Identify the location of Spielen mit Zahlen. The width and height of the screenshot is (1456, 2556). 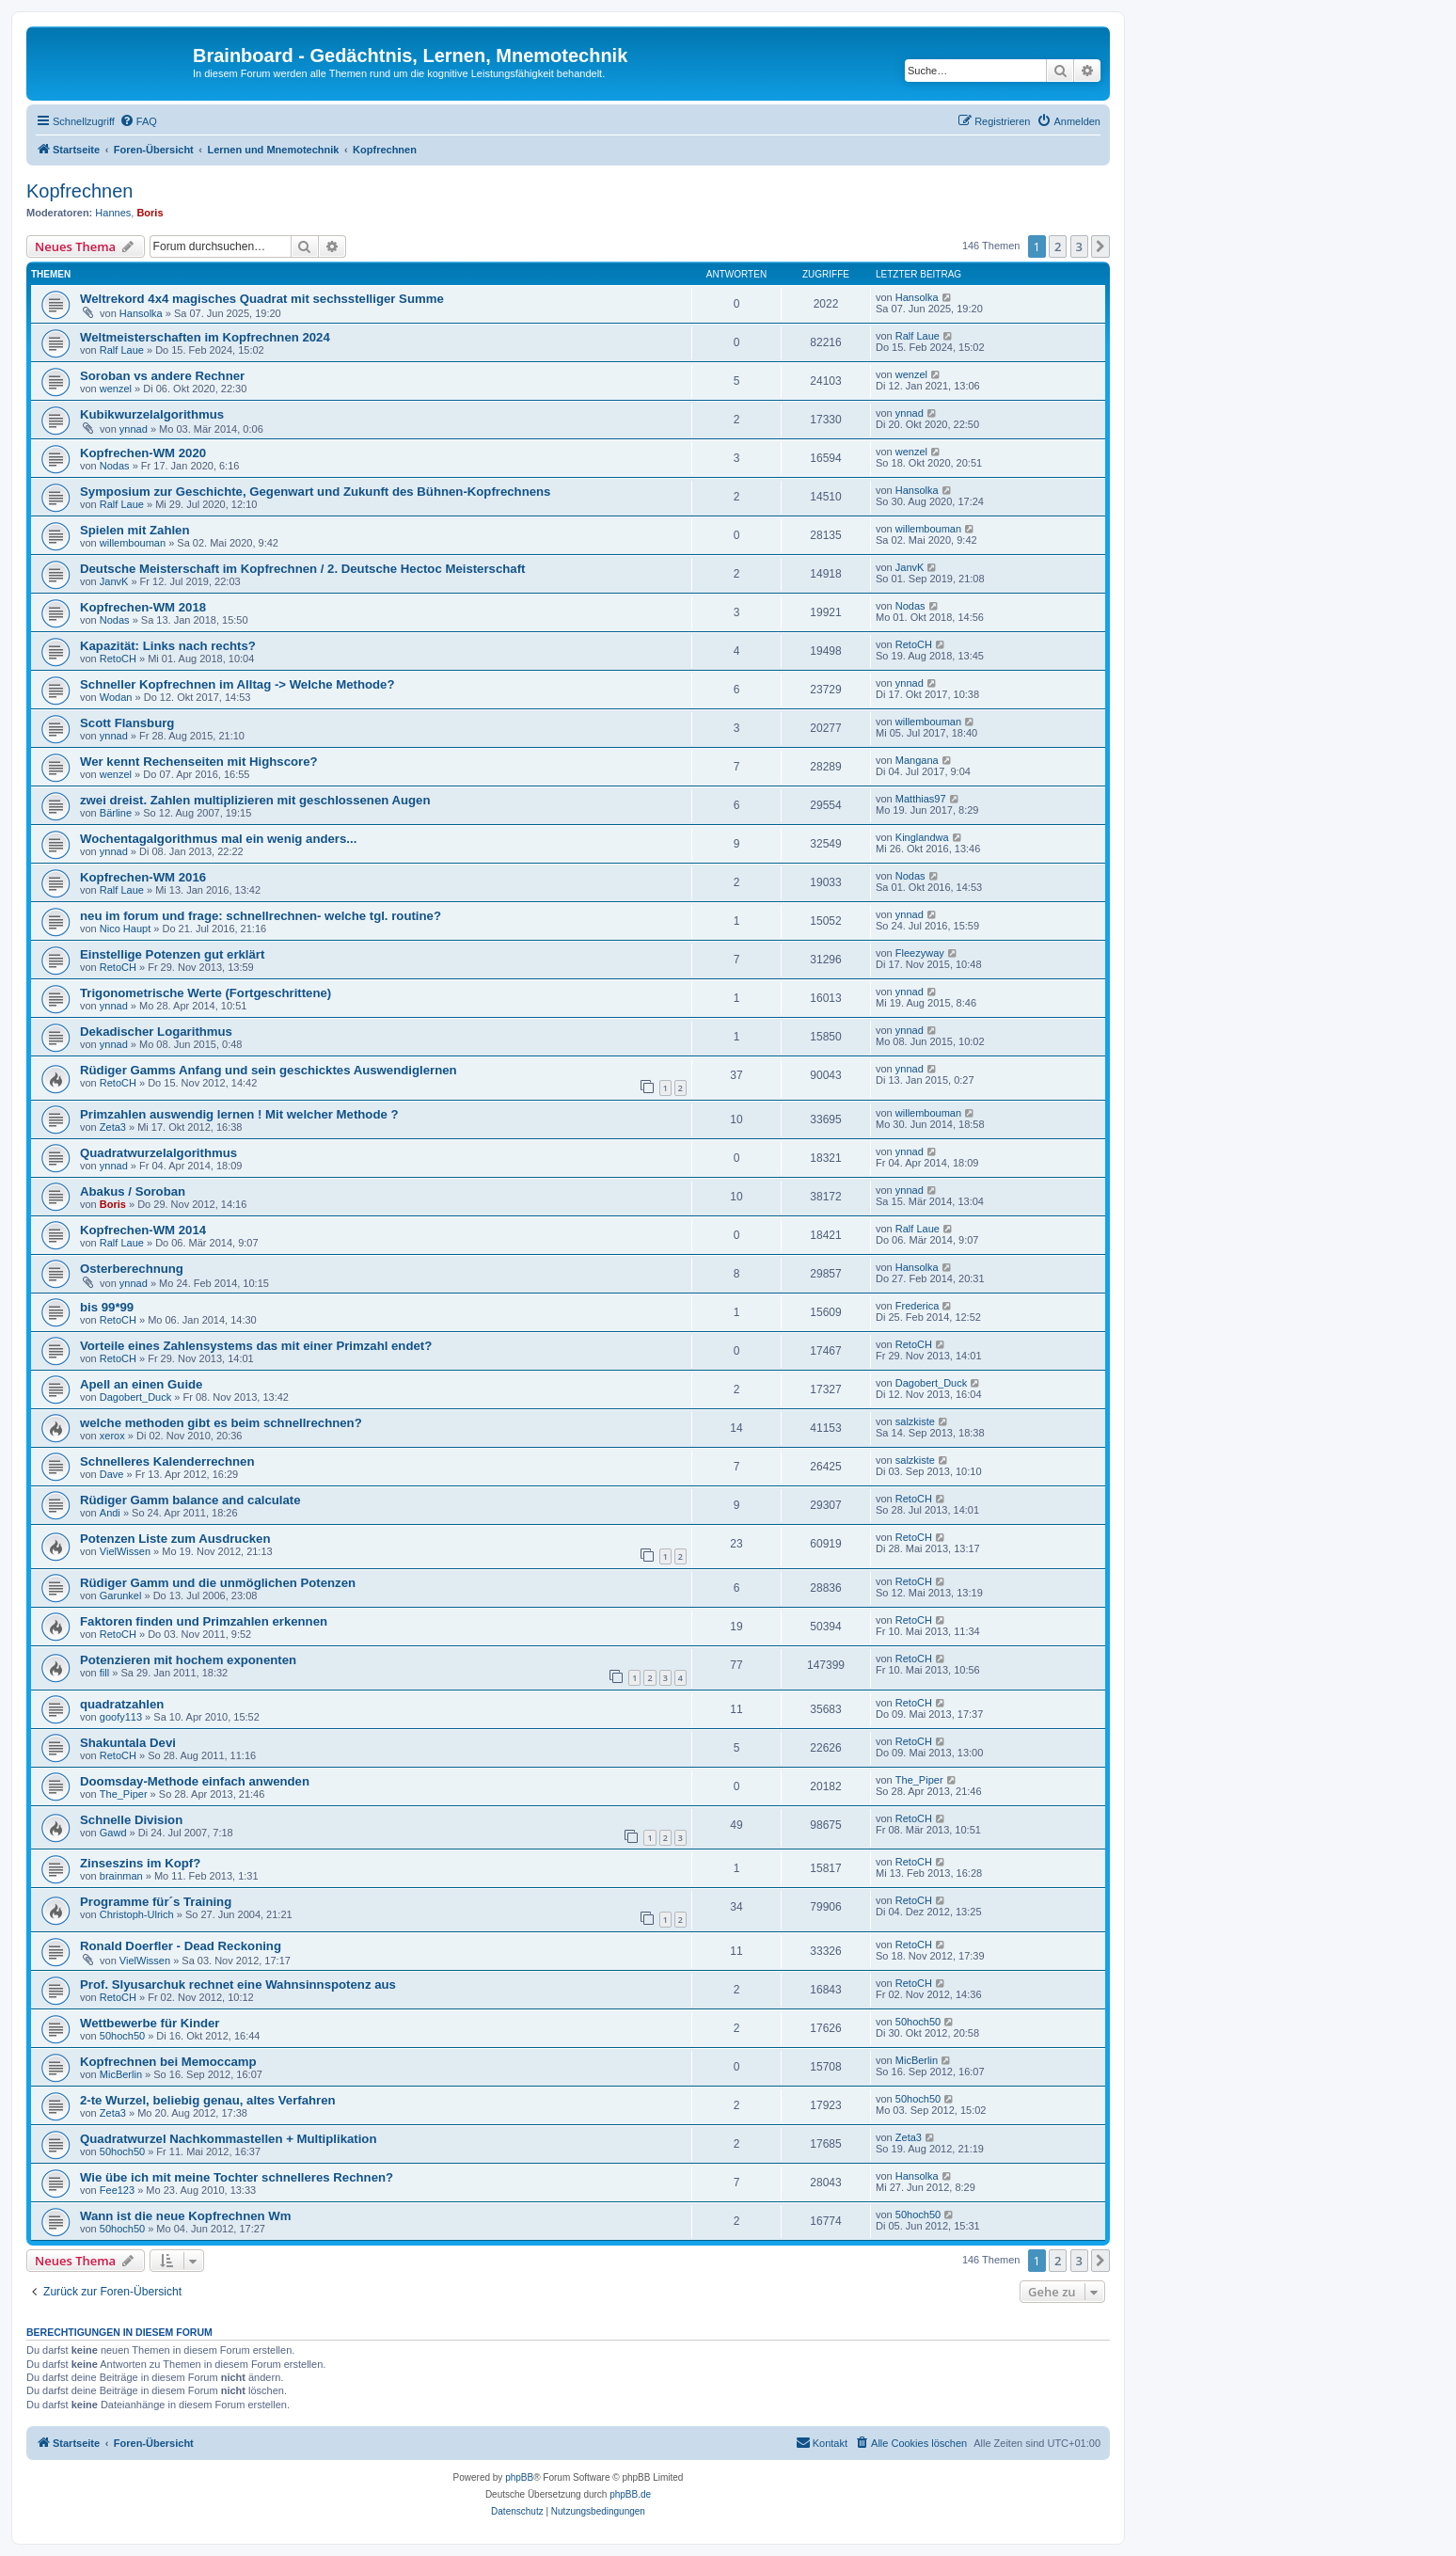
(135, 530).